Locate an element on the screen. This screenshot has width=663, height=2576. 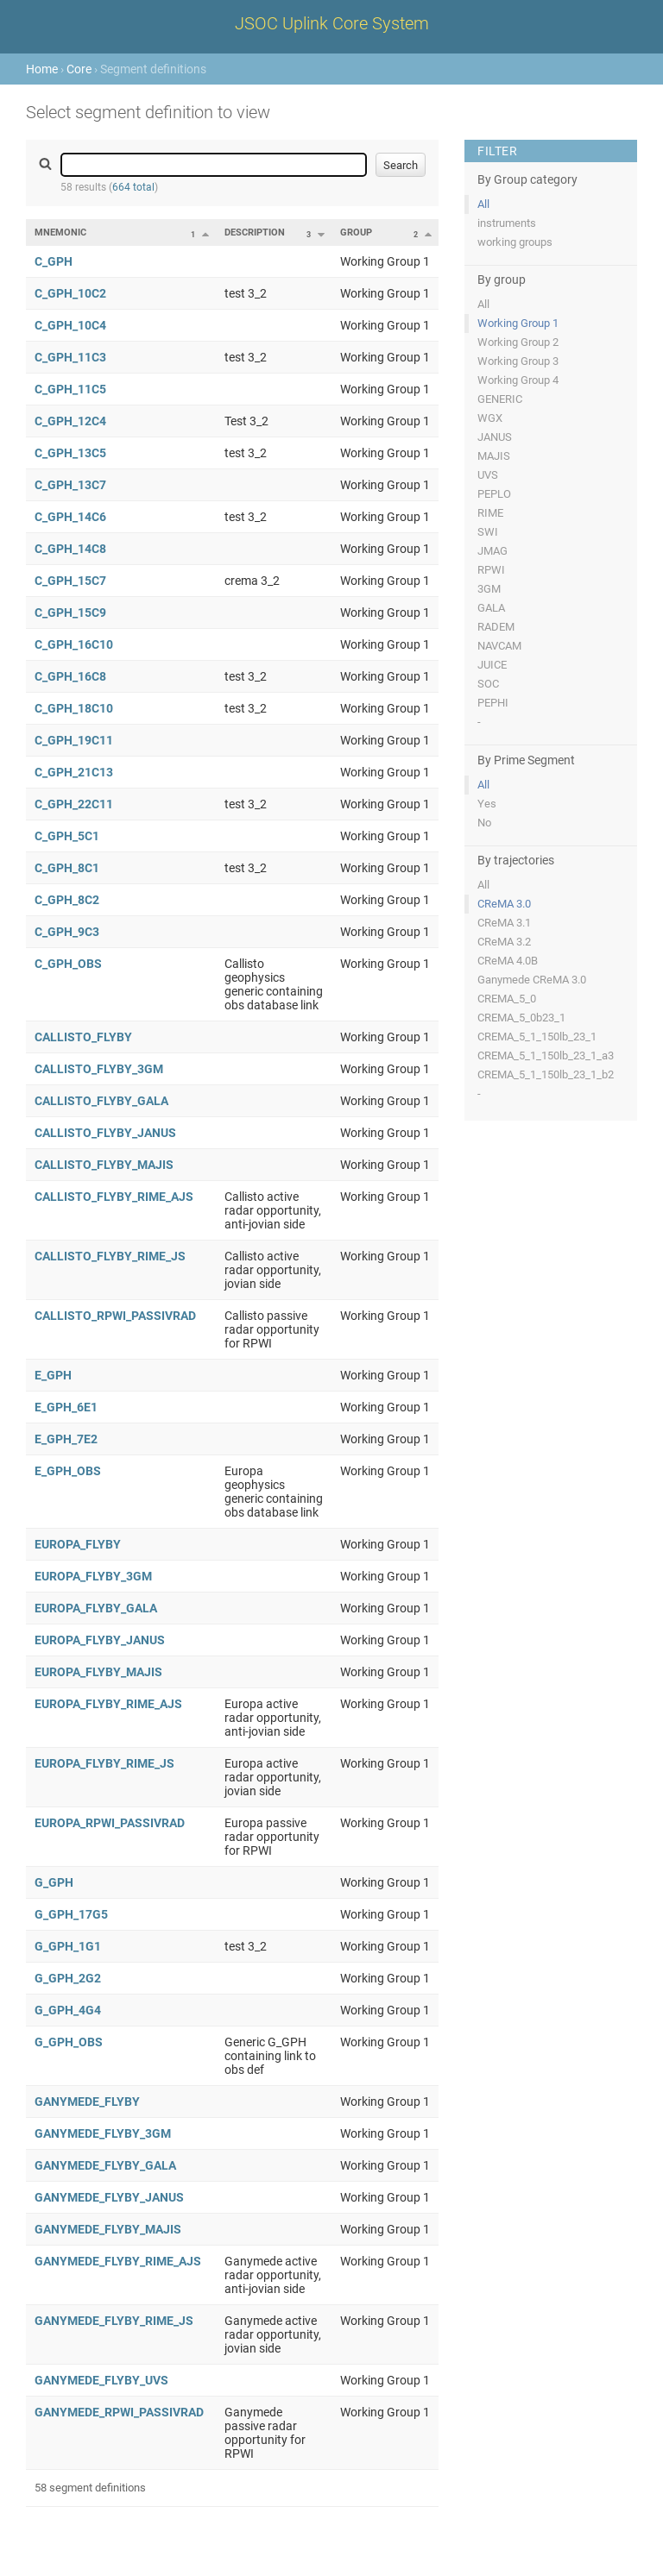
EUROPA_FLYBY_RIME_AJS is located at coordinates (108, 1704).